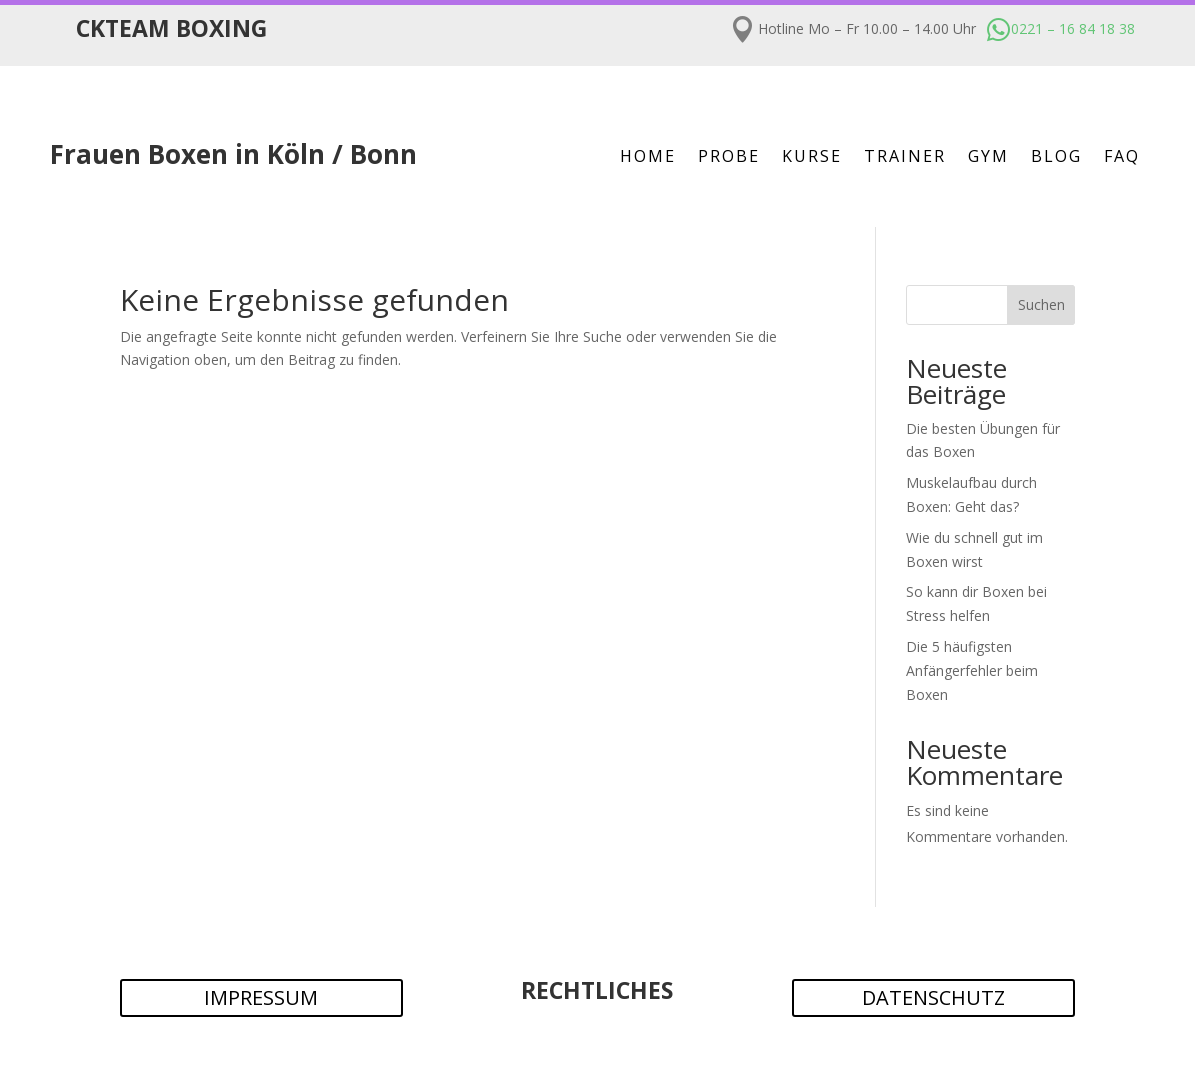 The width and height of the screenshot is (1195, 1088). Describe the element at coordinates (905, 158) in the screenshot. I see `Trainer` at that location.